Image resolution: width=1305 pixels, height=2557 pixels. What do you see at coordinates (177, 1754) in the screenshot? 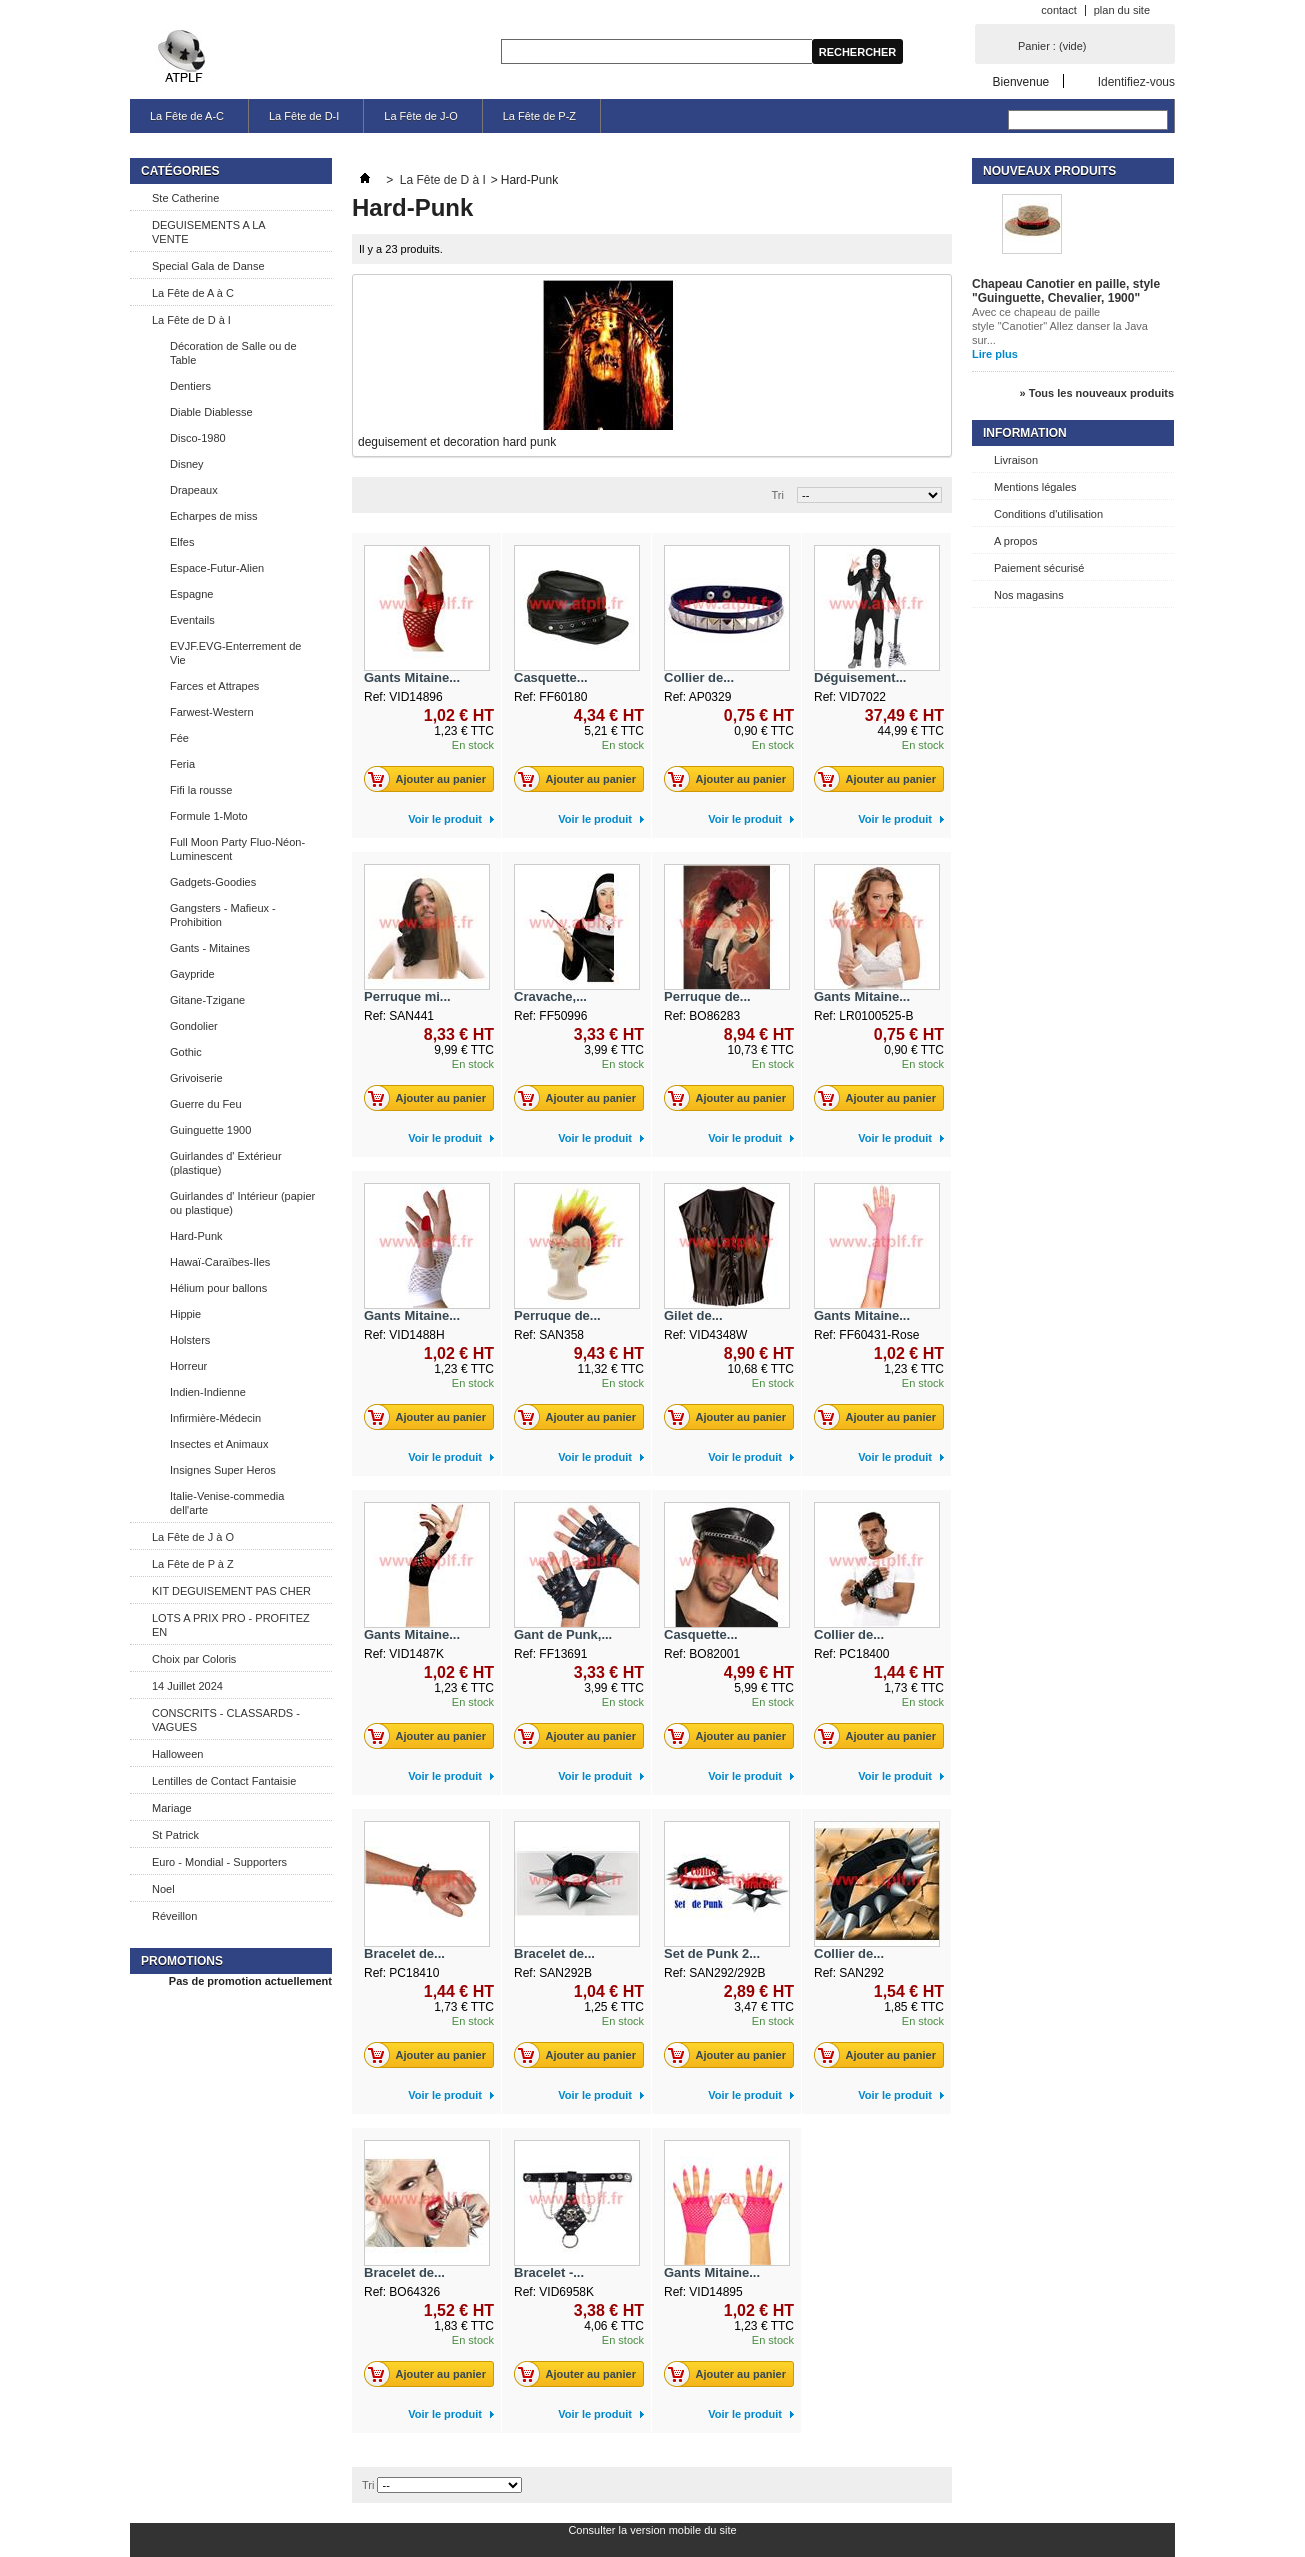
I see `Halloween` at bounding box center [177, 1754].